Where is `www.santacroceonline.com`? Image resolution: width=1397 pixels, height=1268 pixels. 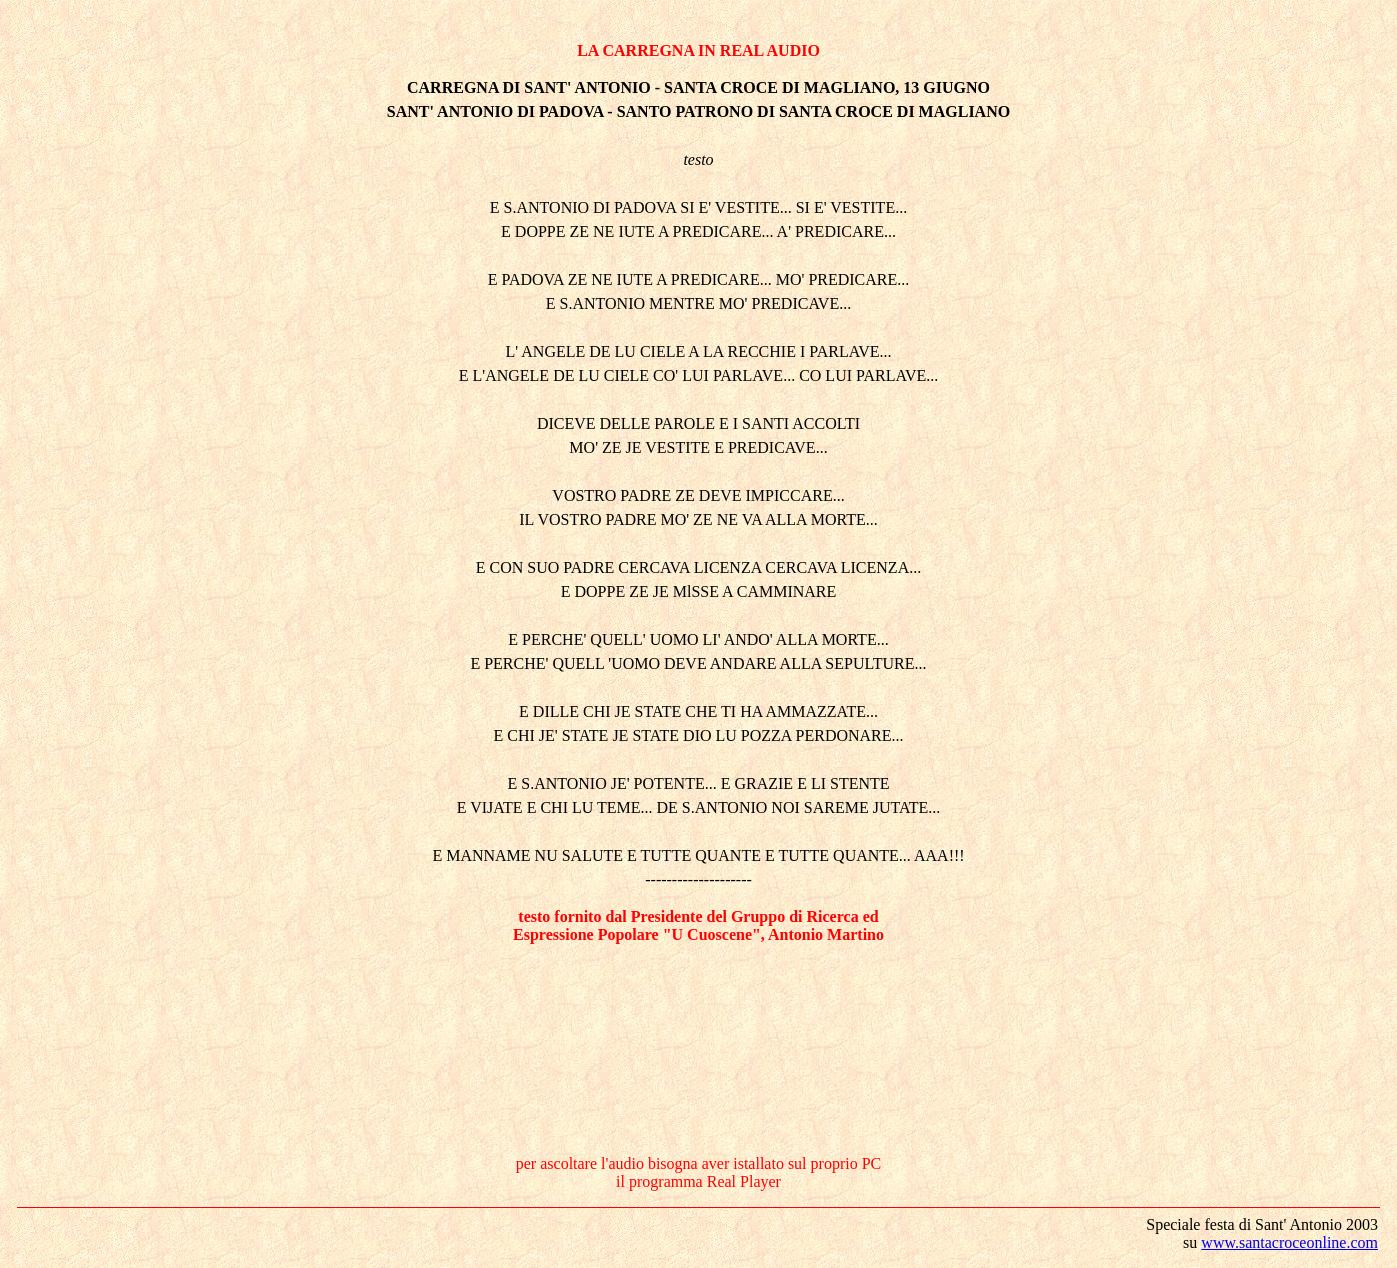
www.santacroceonline.com is located at coordinates (1289, 1242).